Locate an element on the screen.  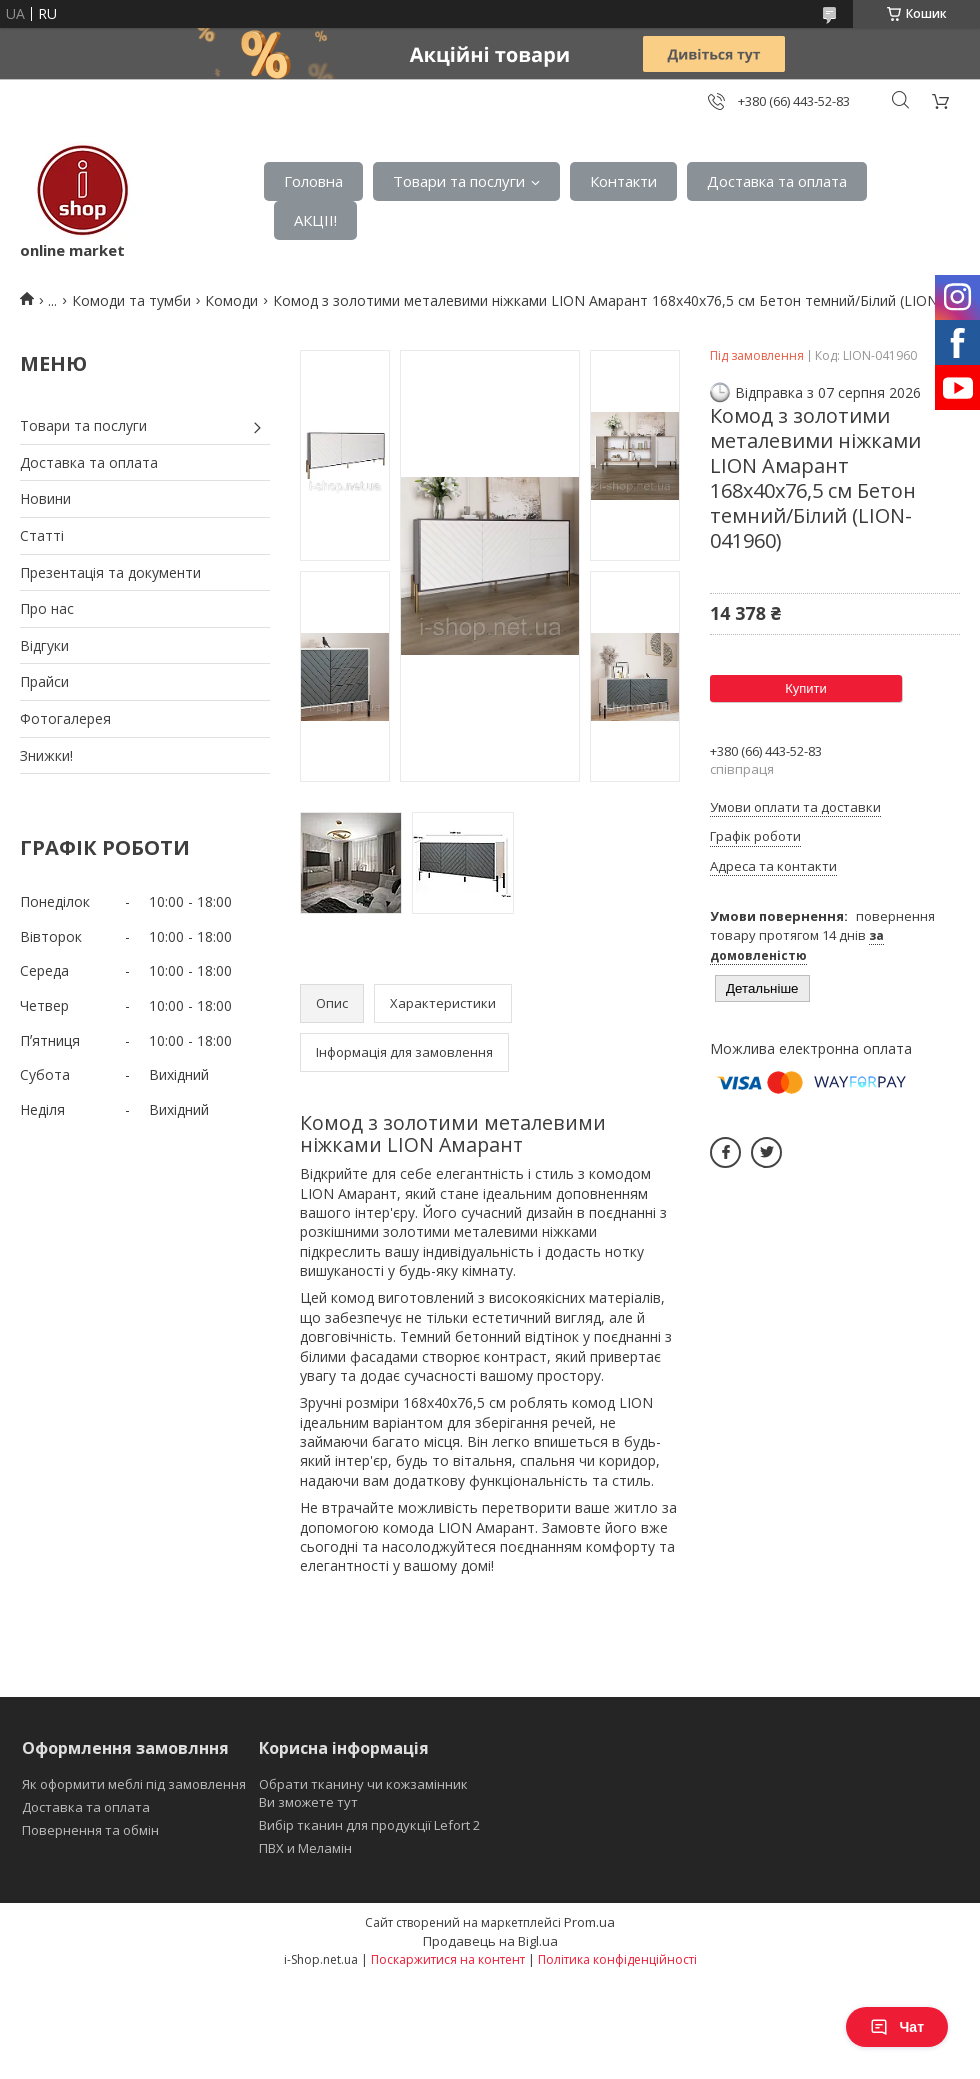
Прайси is located at coordinates (44, 681).